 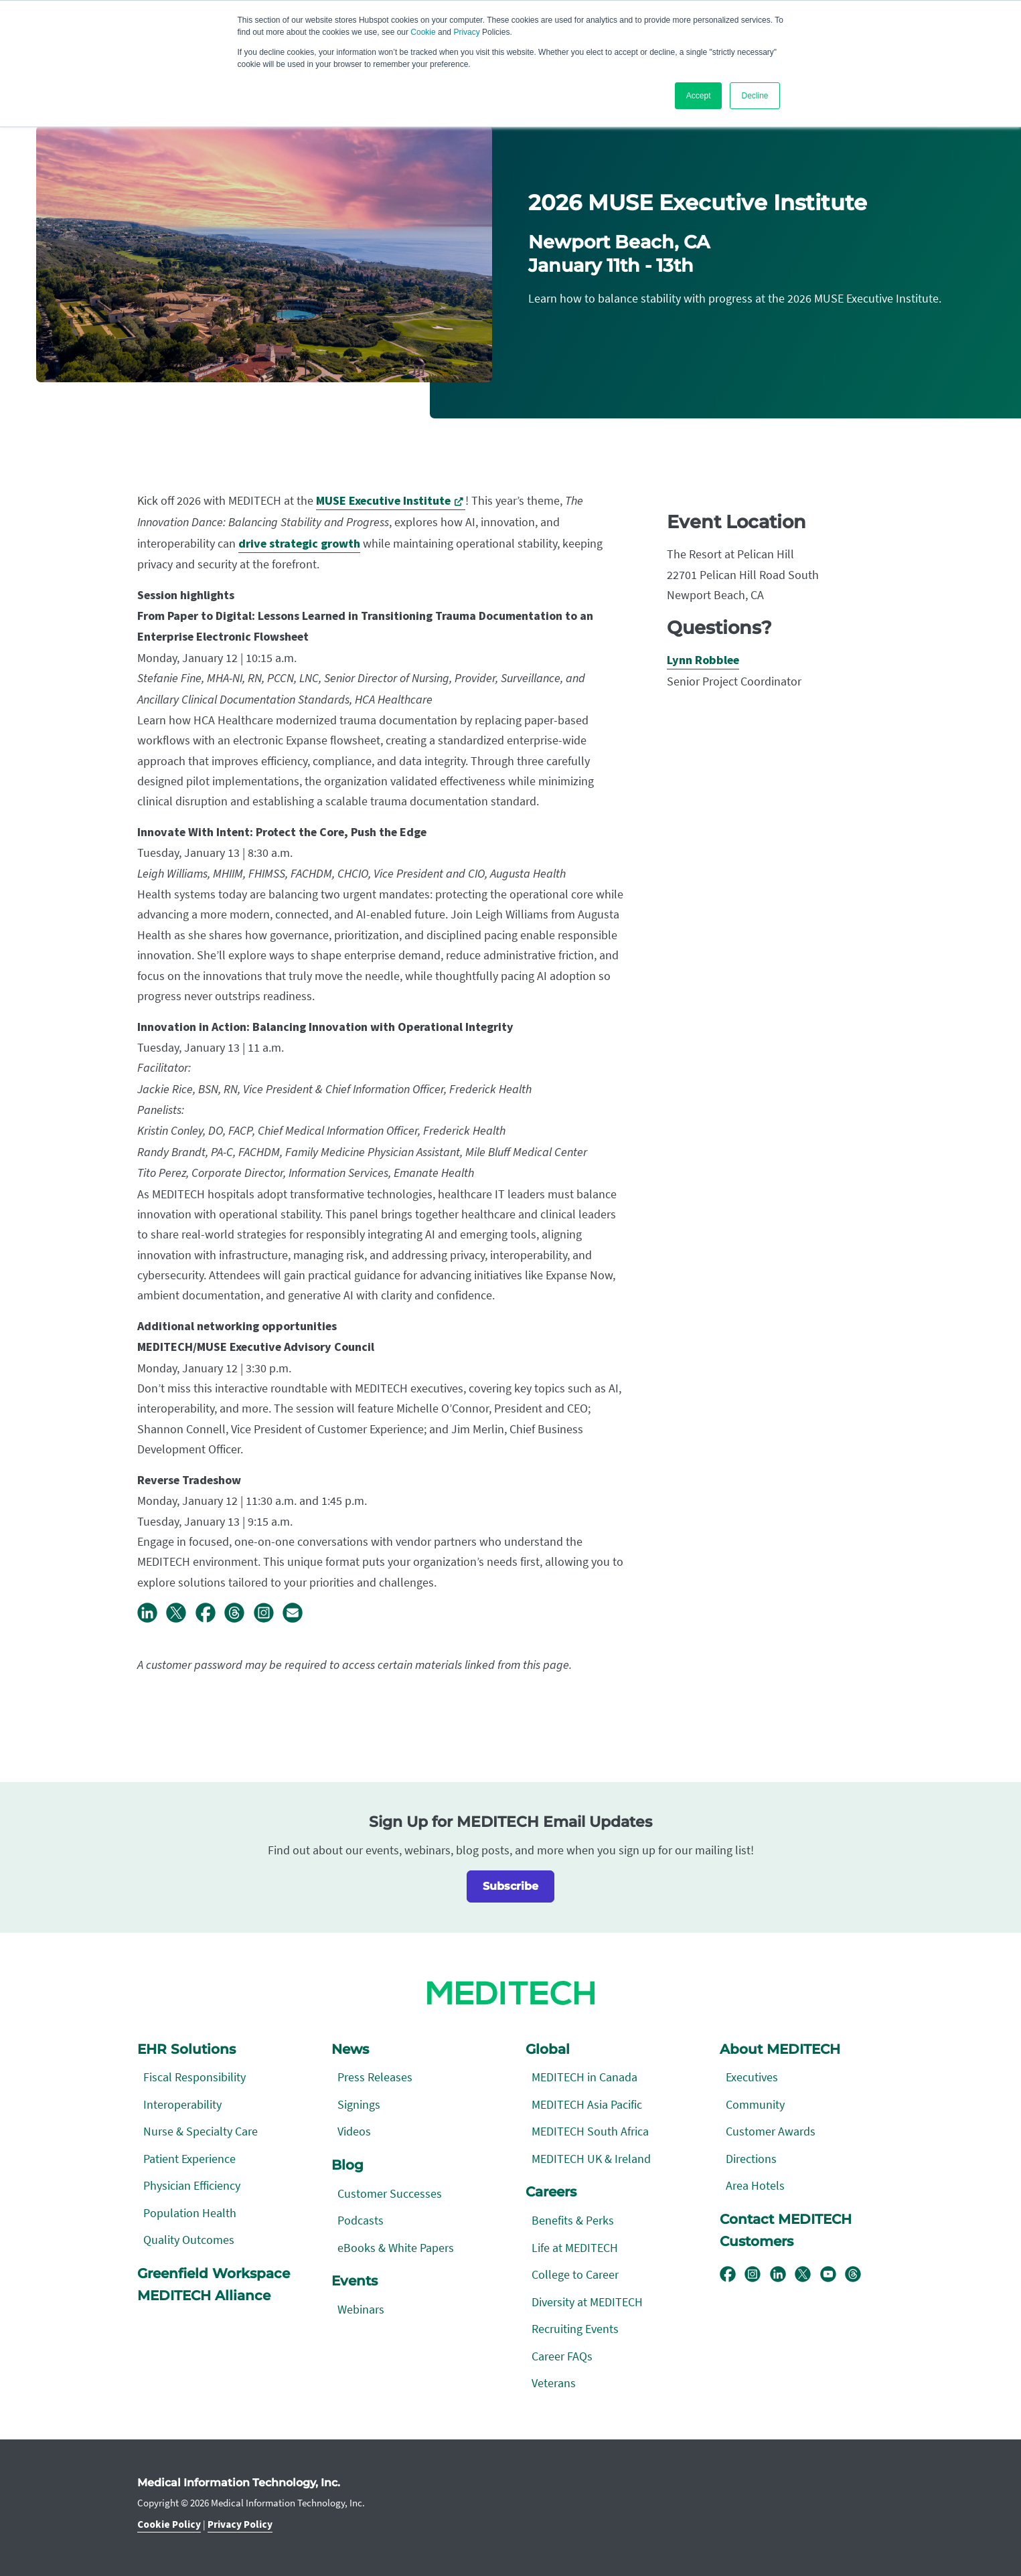 What do you see at coordinates (590, 2131) in the screenshot?
I see `MEDITECH South Africa` at bounding box center [590, 2131].